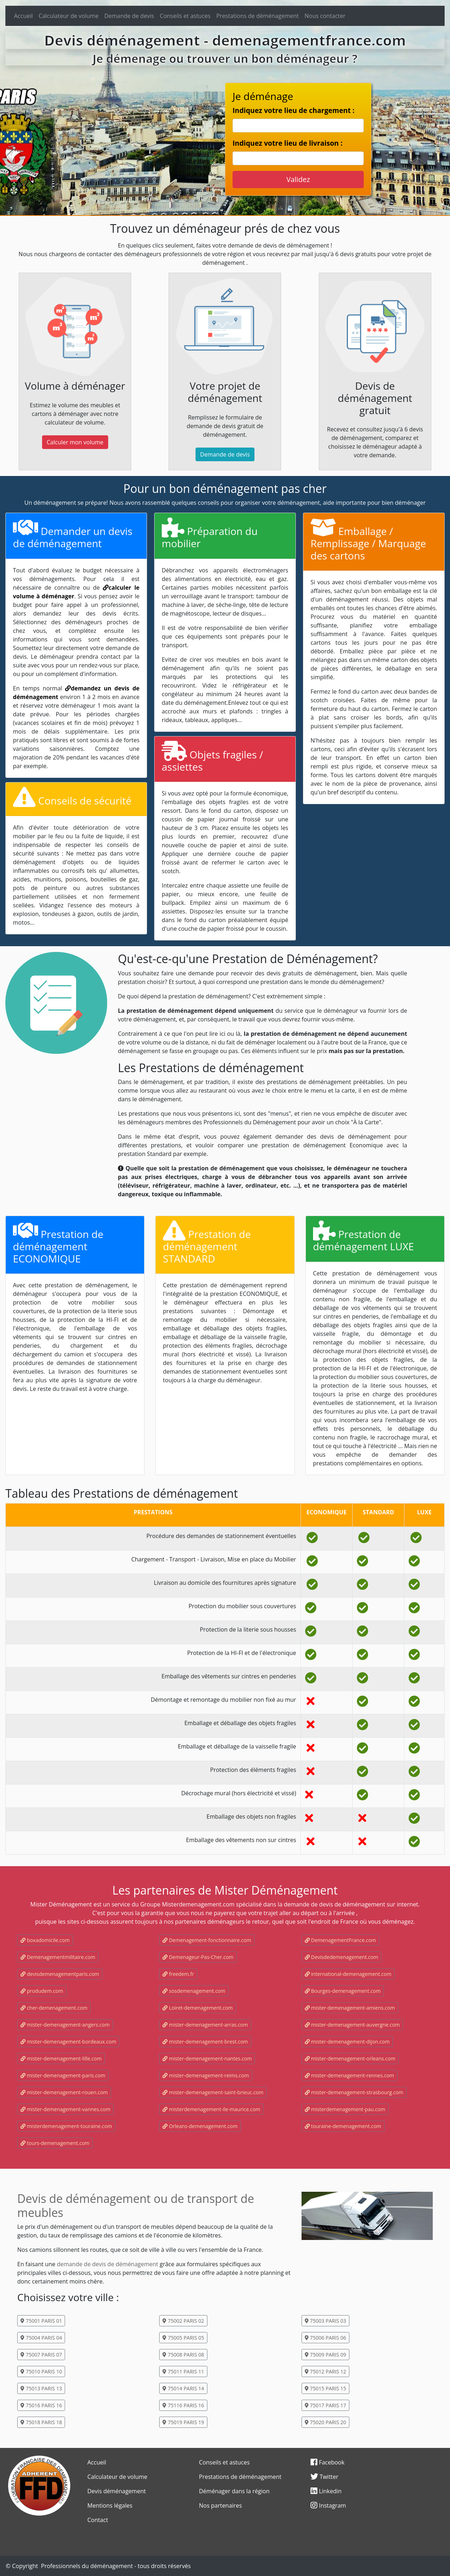 Image resolution: width=450 pixels, height=2576 pixels. What do you see at coordinates (205, 2041) in the screenshot?
I see `mister-demenagement-brest.com` at bounding box center [205, 2041].